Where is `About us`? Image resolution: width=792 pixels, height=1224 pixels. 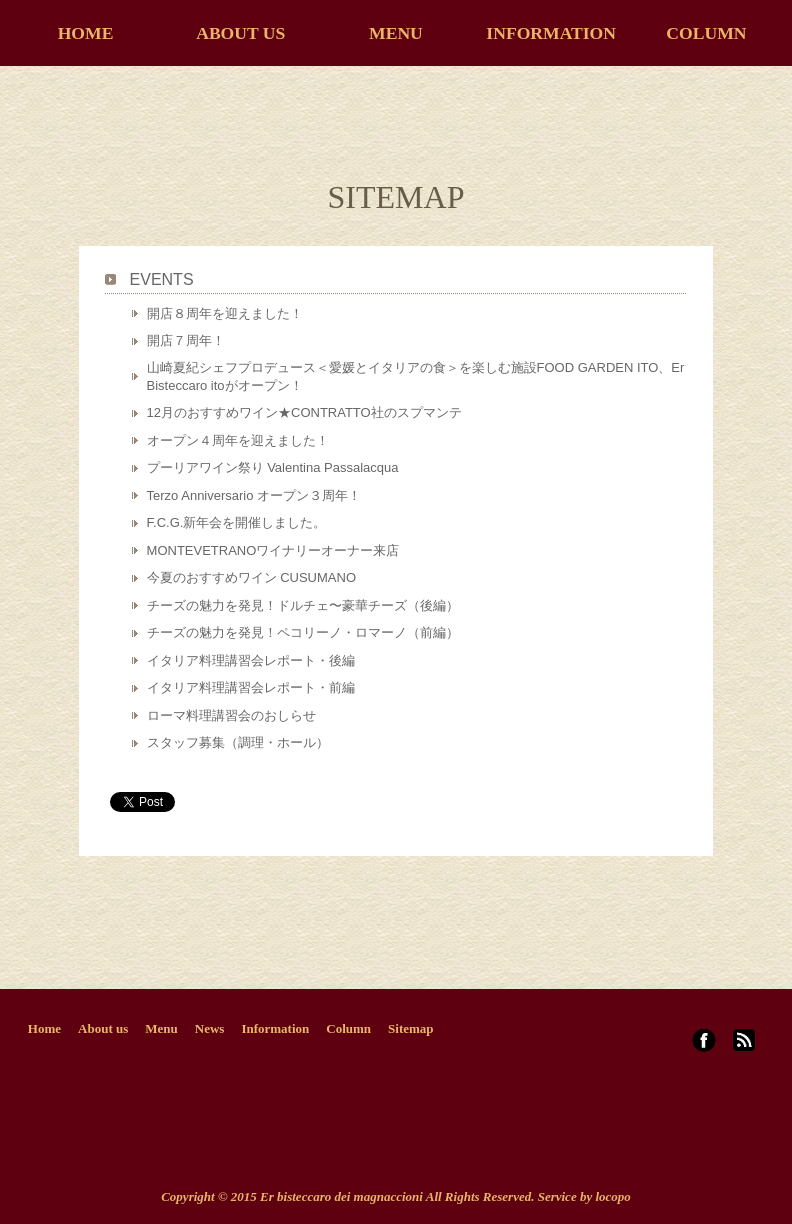
About us is located at coordinates (103, 1028).